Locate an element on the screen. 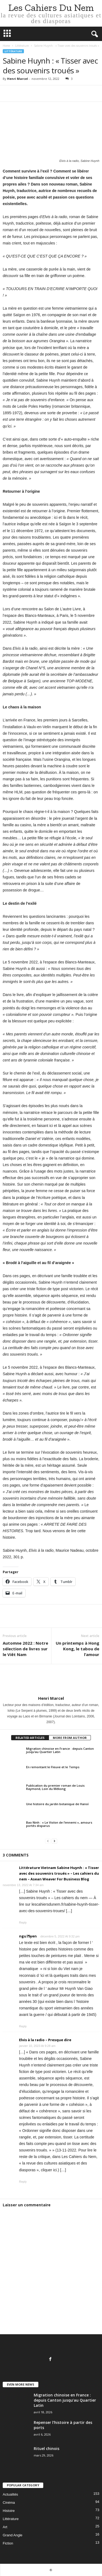  Cinéma is located at coordinates (9, 2502).